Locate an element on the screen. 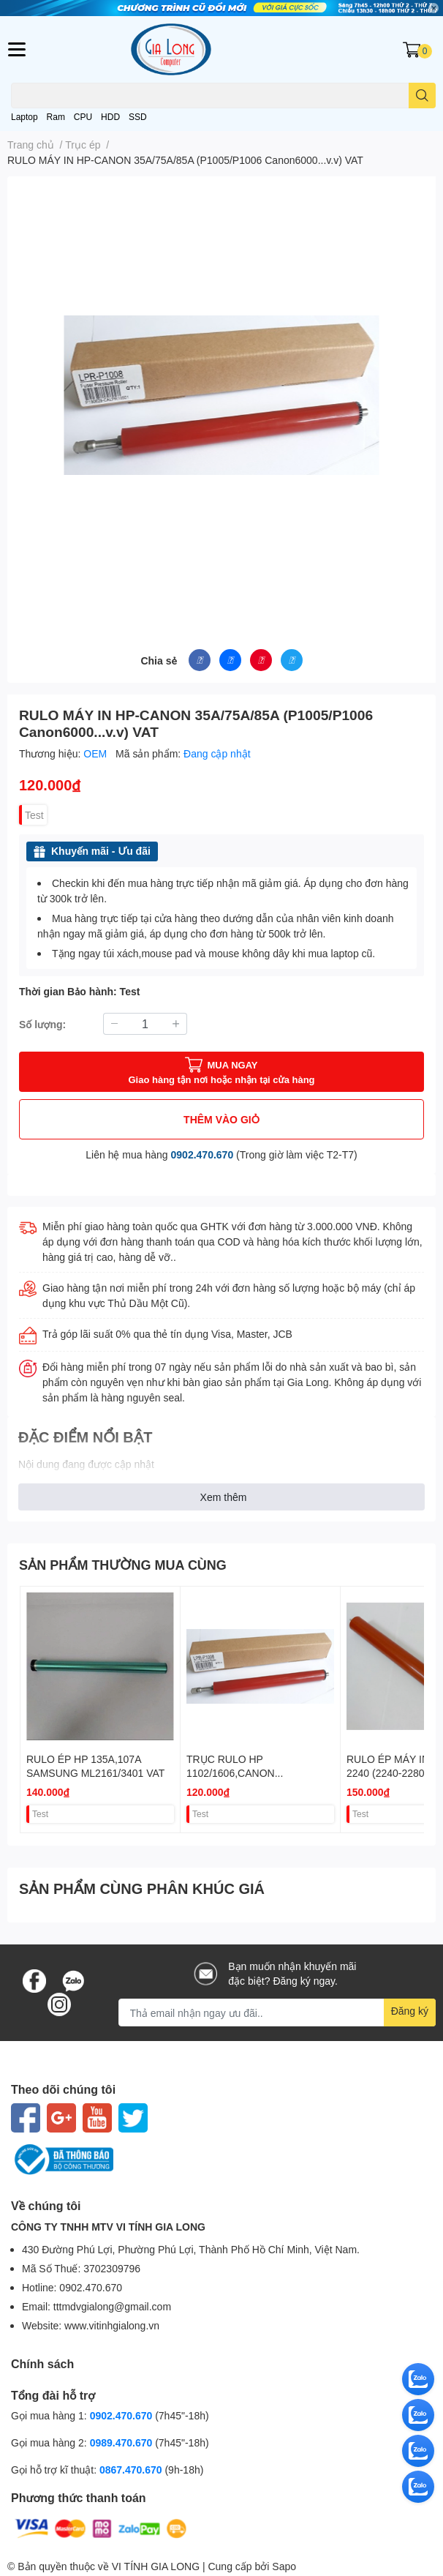 Image resolution: width=443 pixels, height=2576 pixels. Ram is located at coordinates (56, 116).